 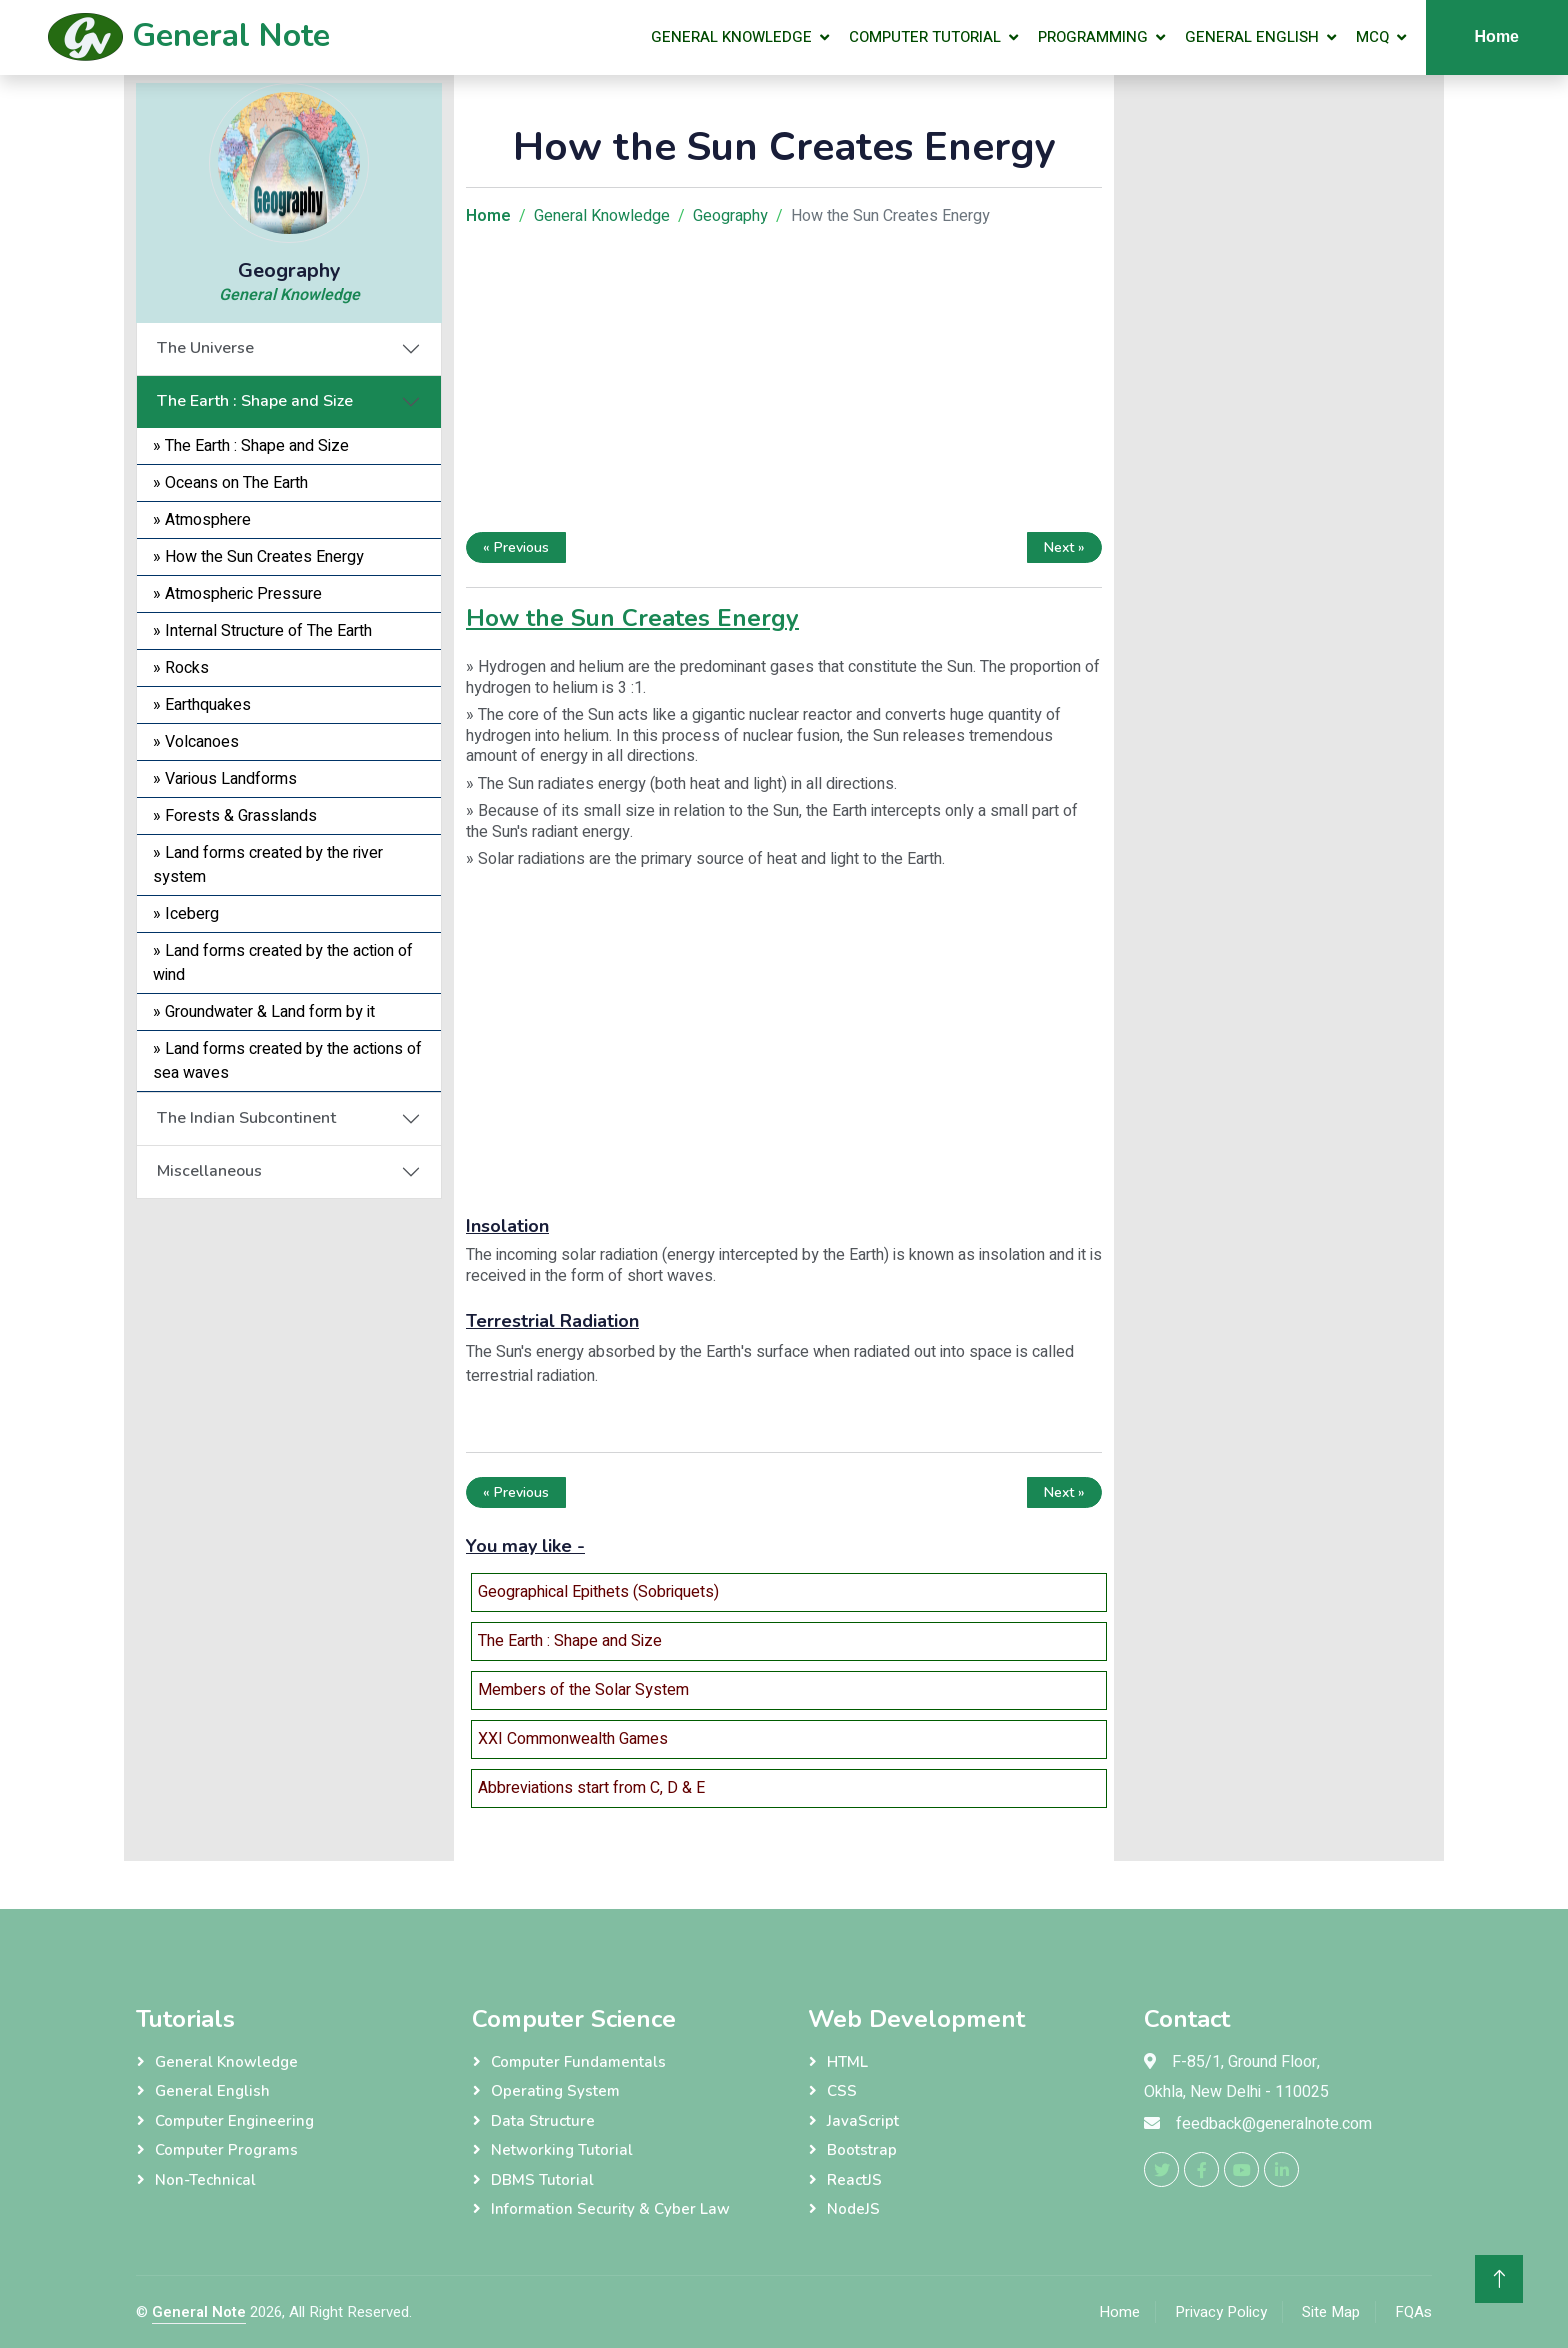 What do you see at coordinates (573, 1739) in the screenshot?
I see `XXI Commonwealth Games` at bounding box center [573, 1739].